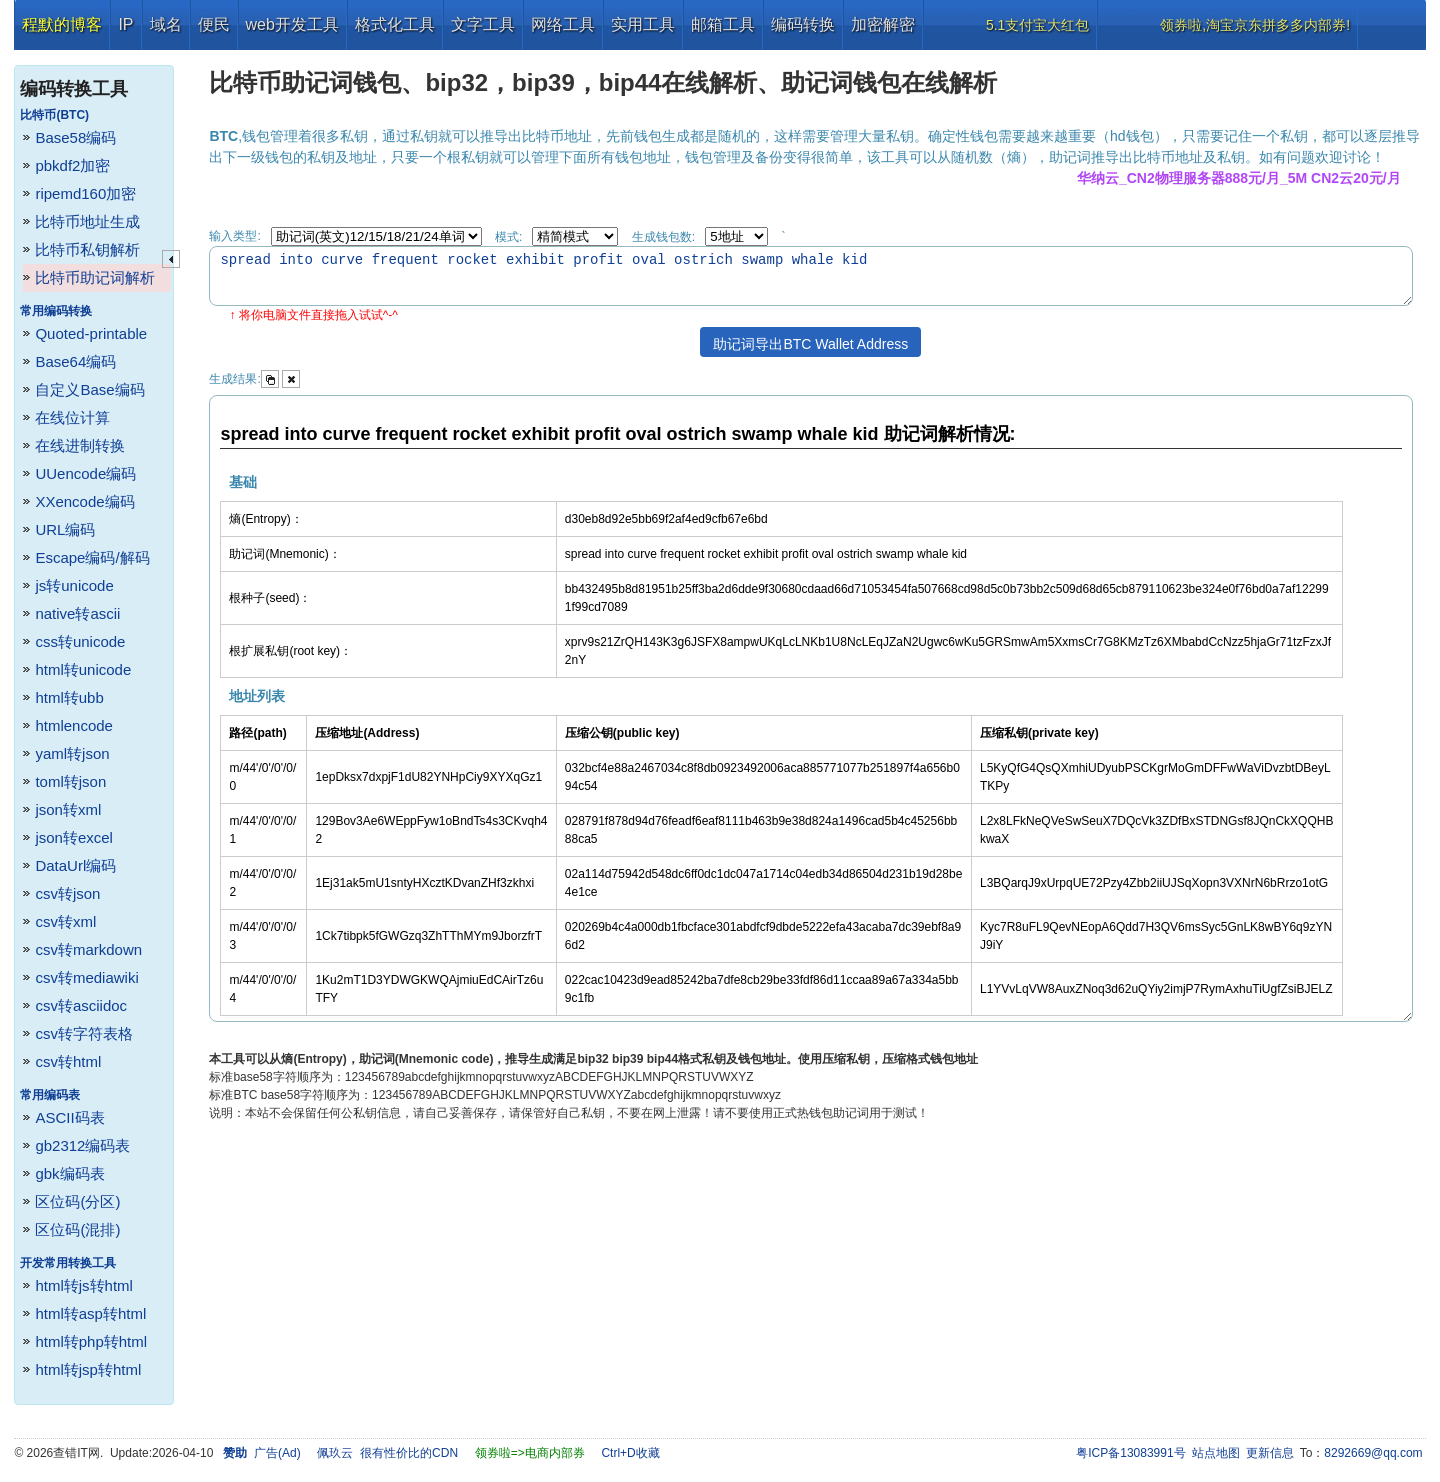  I want to click on Base58编码, so click(75, 137).